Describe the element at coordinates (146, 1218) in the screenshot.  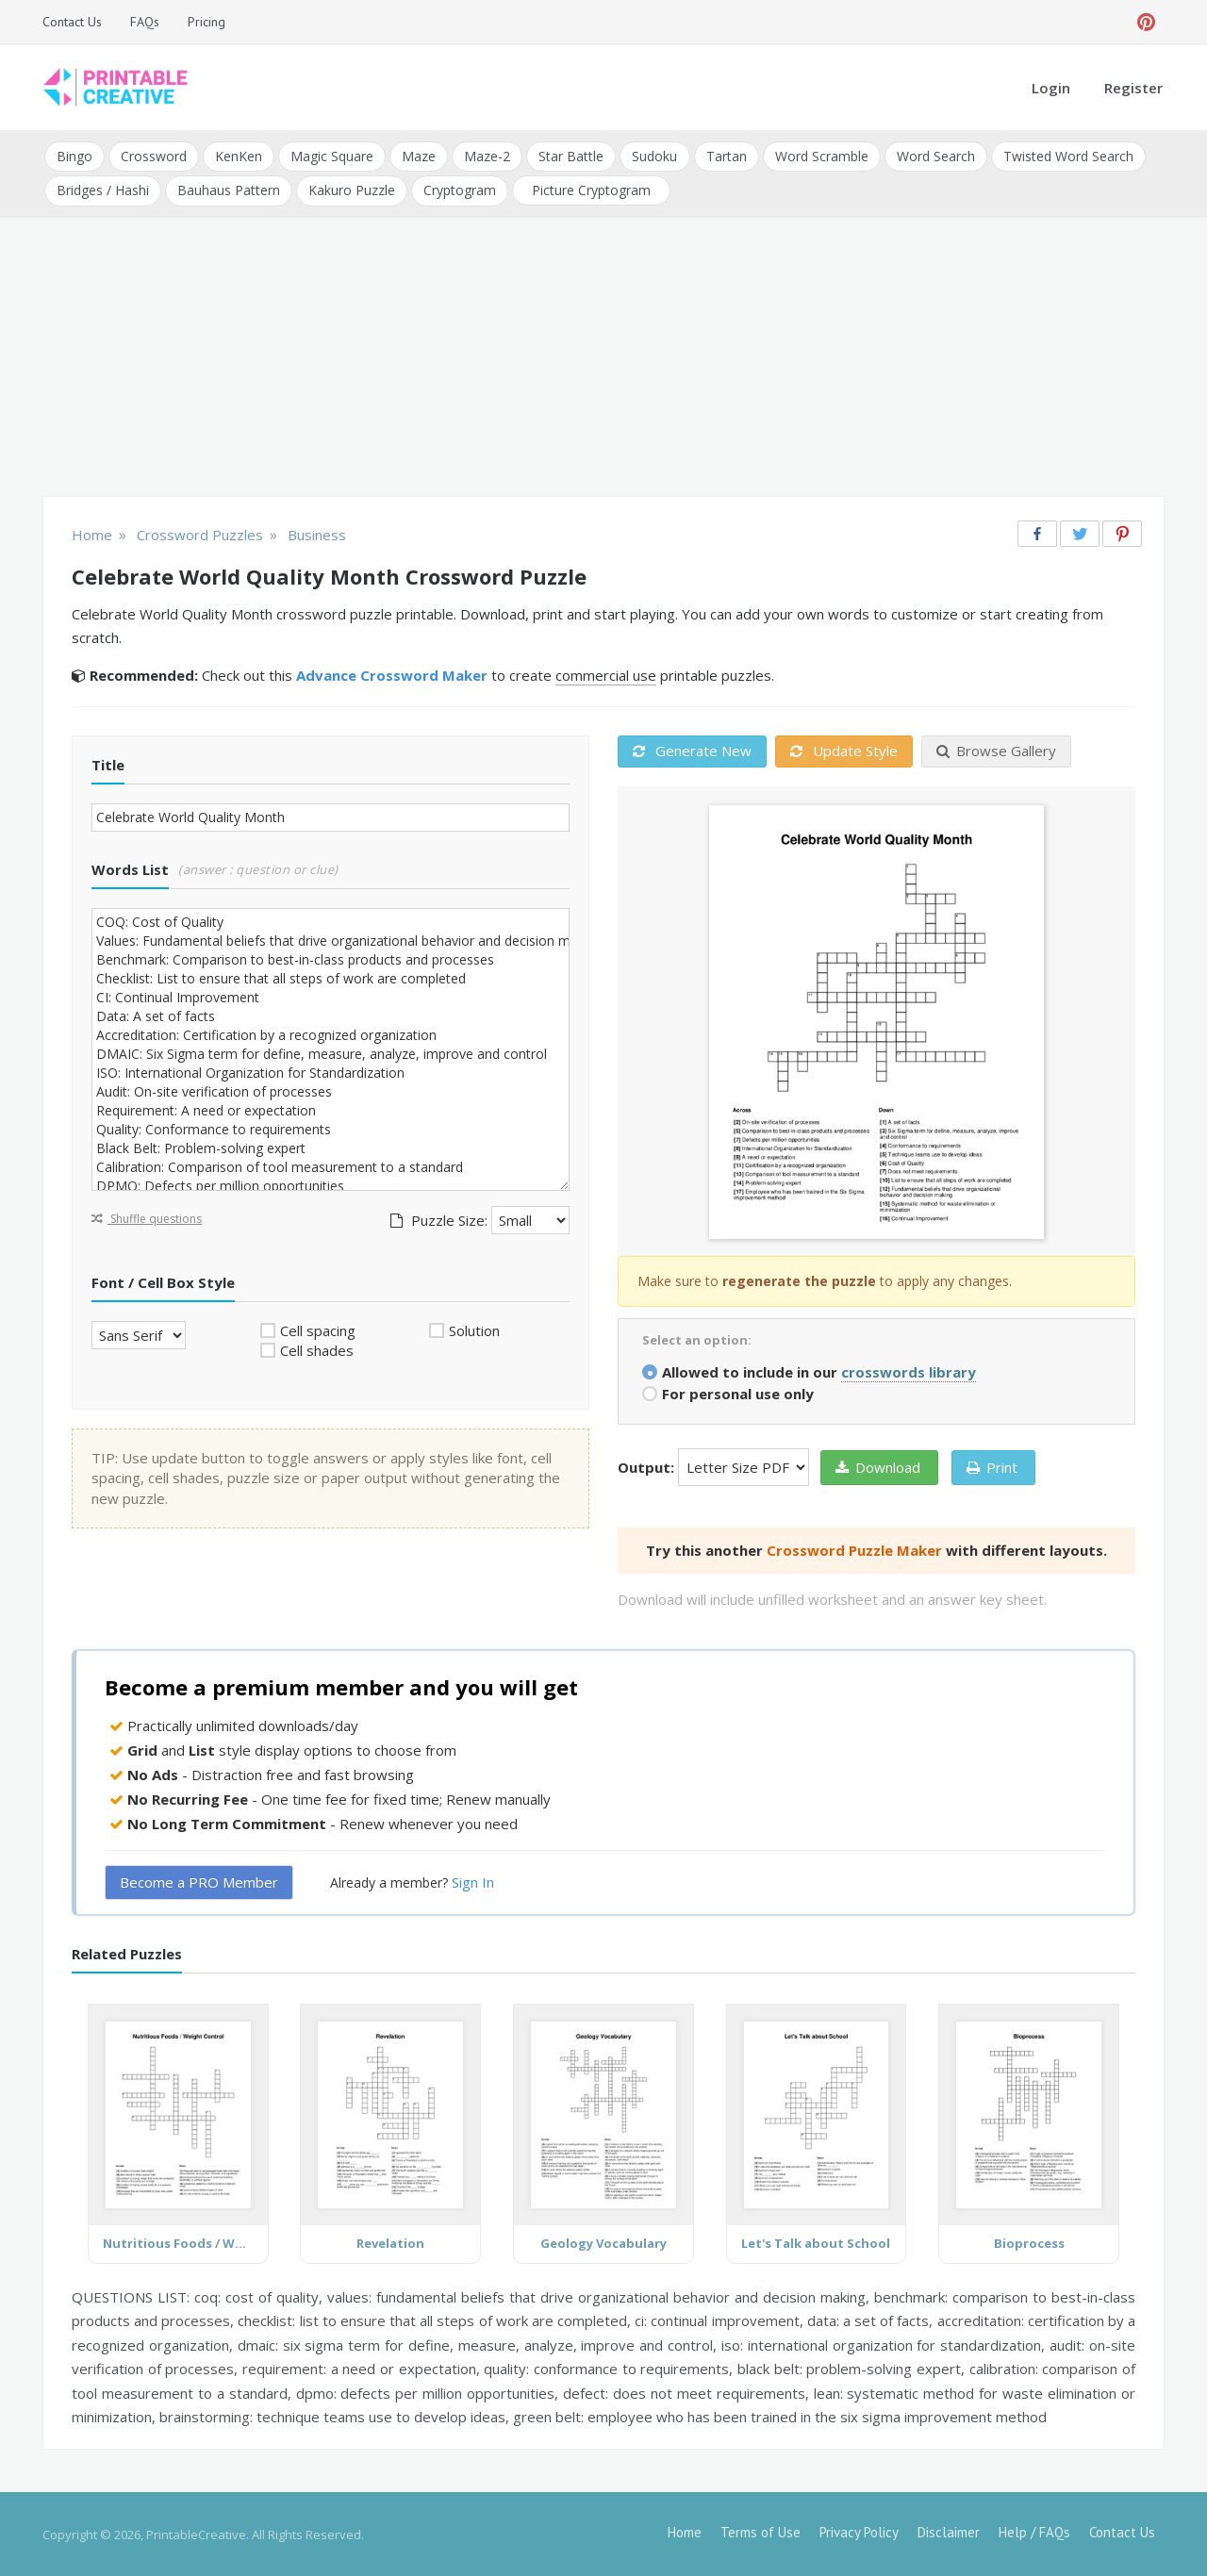
I see `Shuffle questions` at that location.